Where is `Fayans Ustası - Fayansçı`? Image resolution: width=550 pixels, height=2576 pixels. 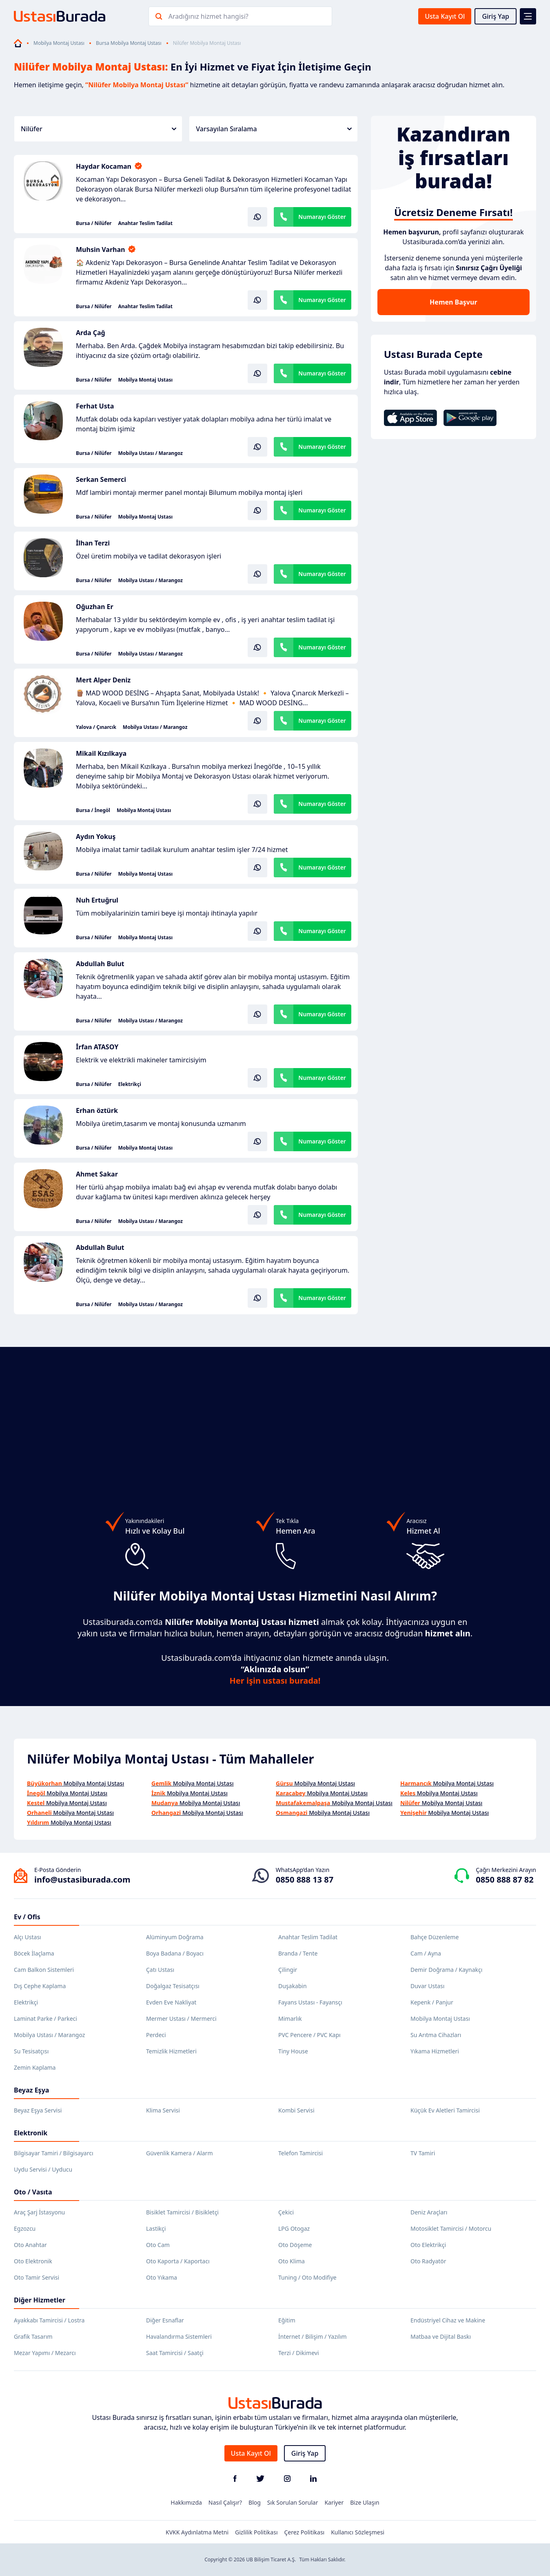 Fayans Ustası - Fayansçı is located at coordinates (310, 2002).